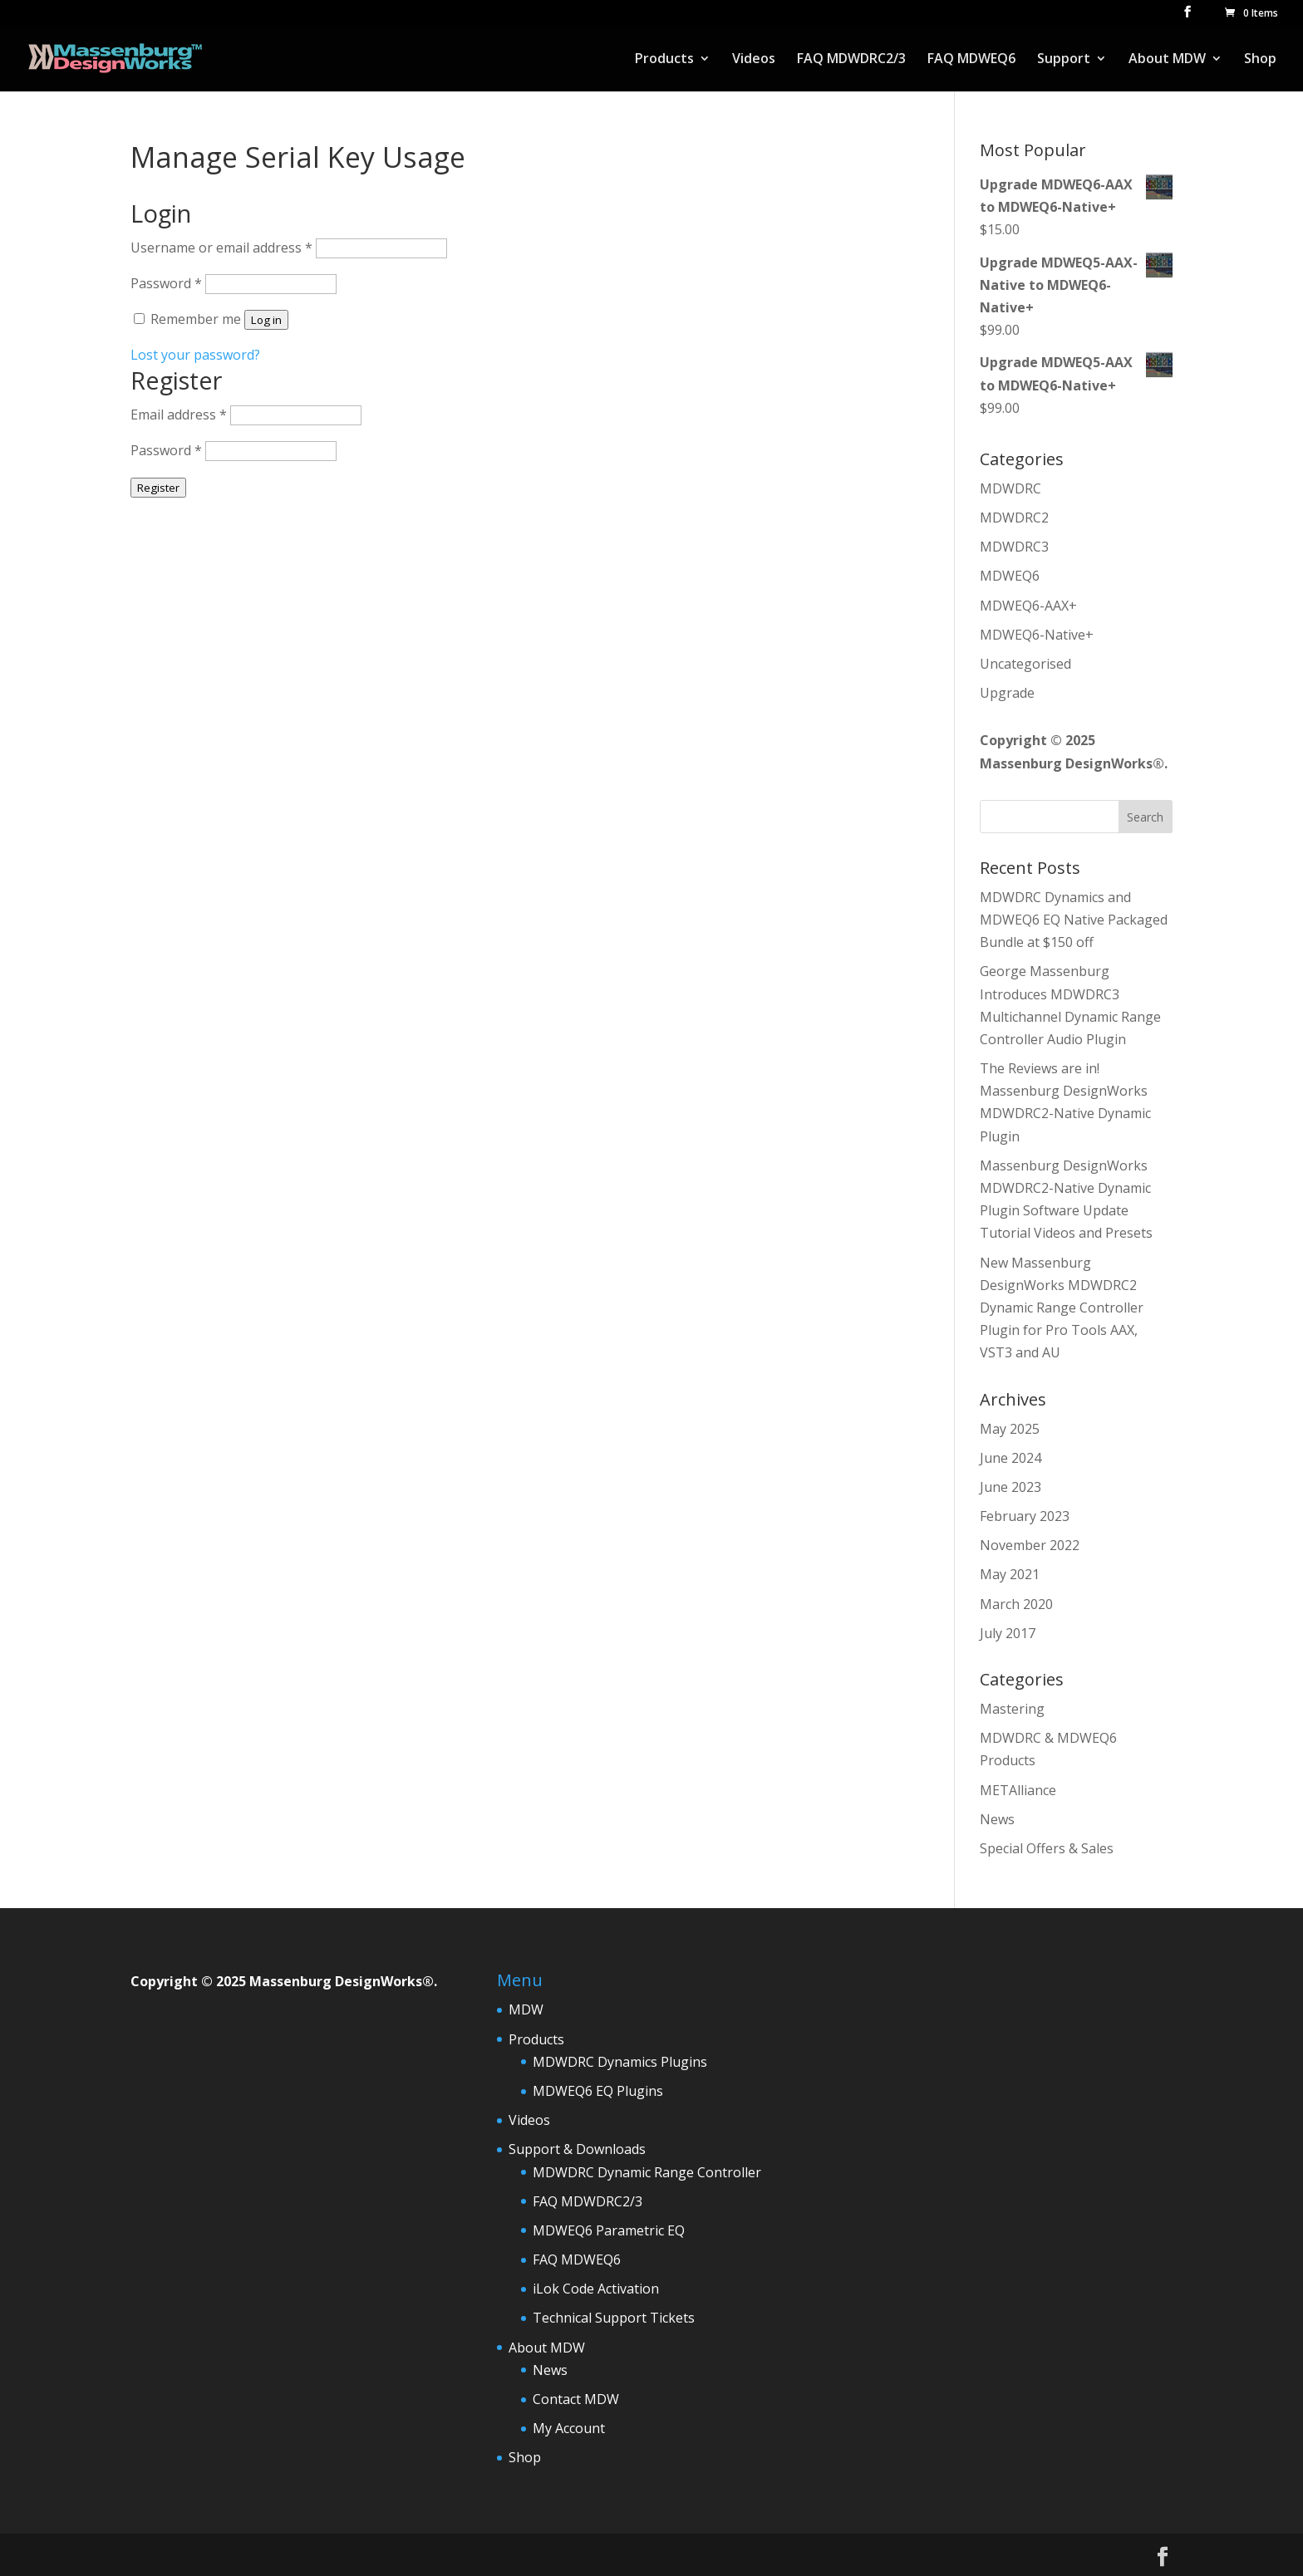 The width and height of the screenshot is (1303, 2576). What do you see at coordinates (620, 2062) in the screenshot?
I see `MDWDRC Dynamics Plugins` at bounding box center [620, 2062].